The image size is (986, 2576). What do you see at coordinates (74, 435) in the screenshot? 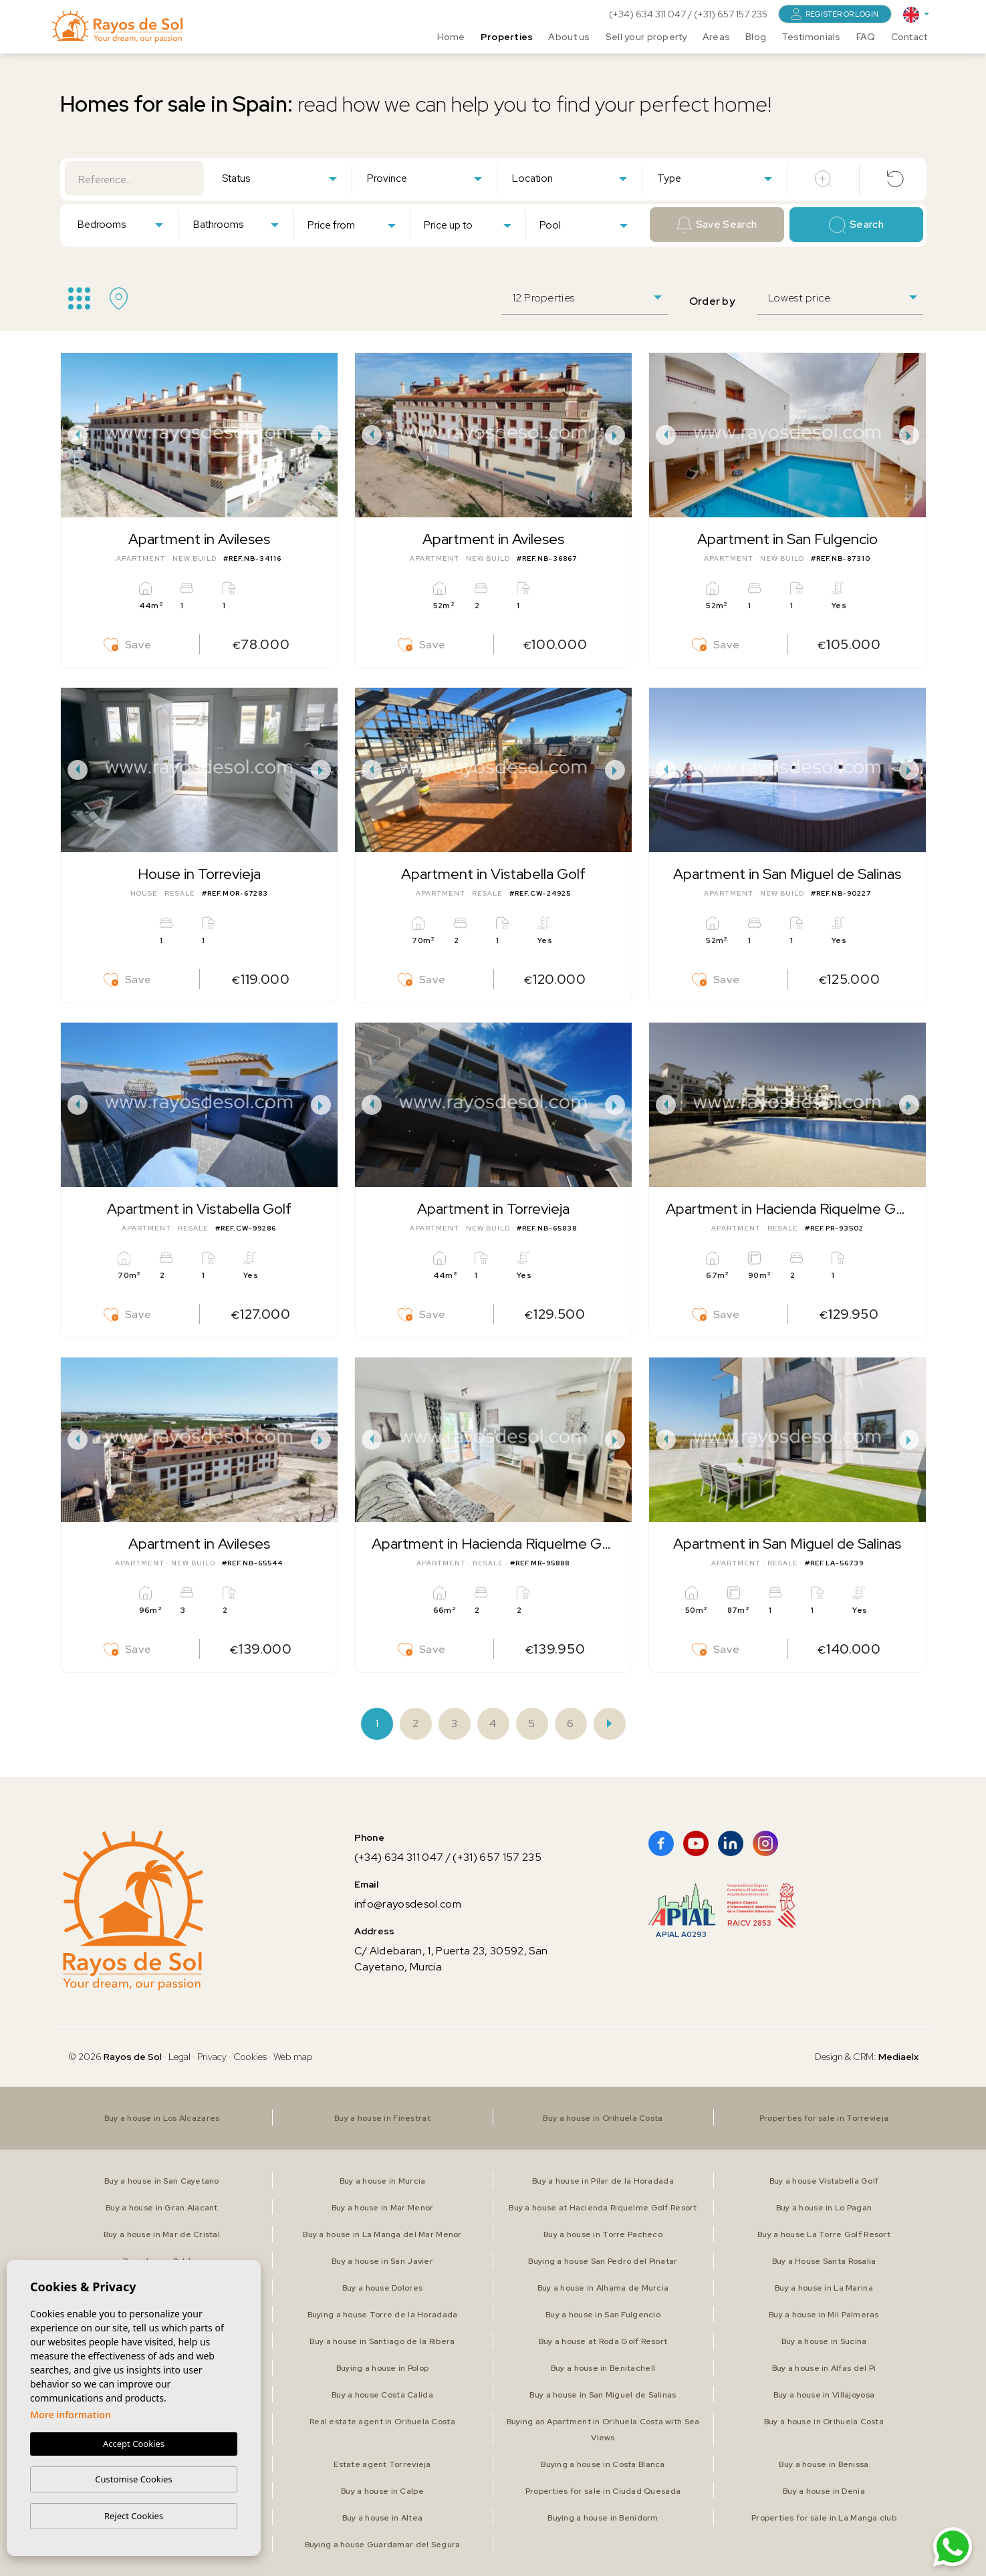
I see `Previous` at bounding box center [74, 435].